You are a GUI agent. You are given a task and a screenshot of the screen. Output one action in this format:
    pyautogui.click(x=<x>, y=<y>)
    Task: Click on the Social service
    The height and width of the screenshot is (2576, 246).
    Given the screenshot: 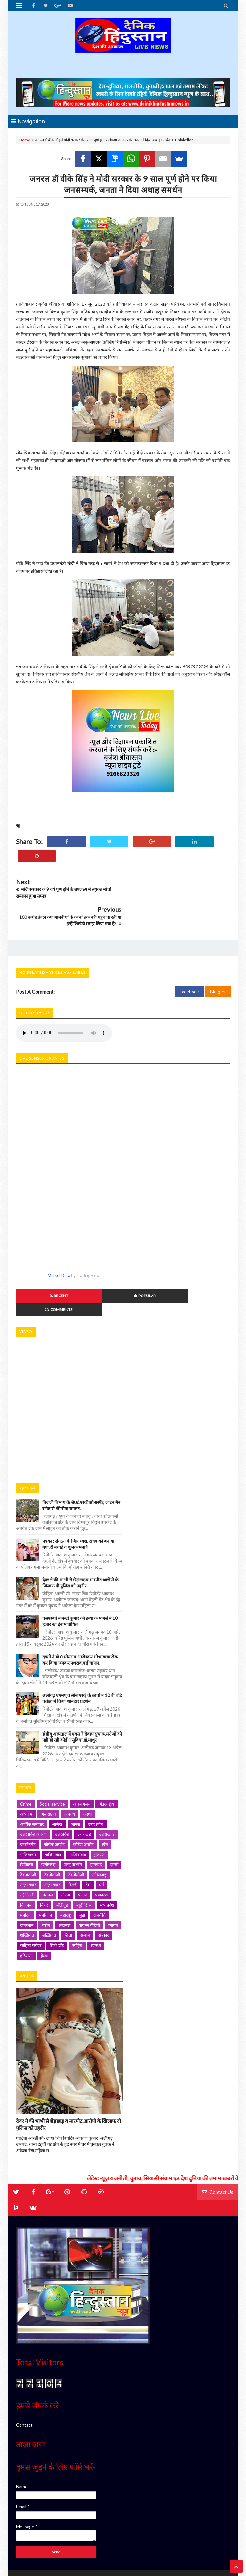 What is the action you would take?
    pyautogui.click(x=52, y=1762)
    